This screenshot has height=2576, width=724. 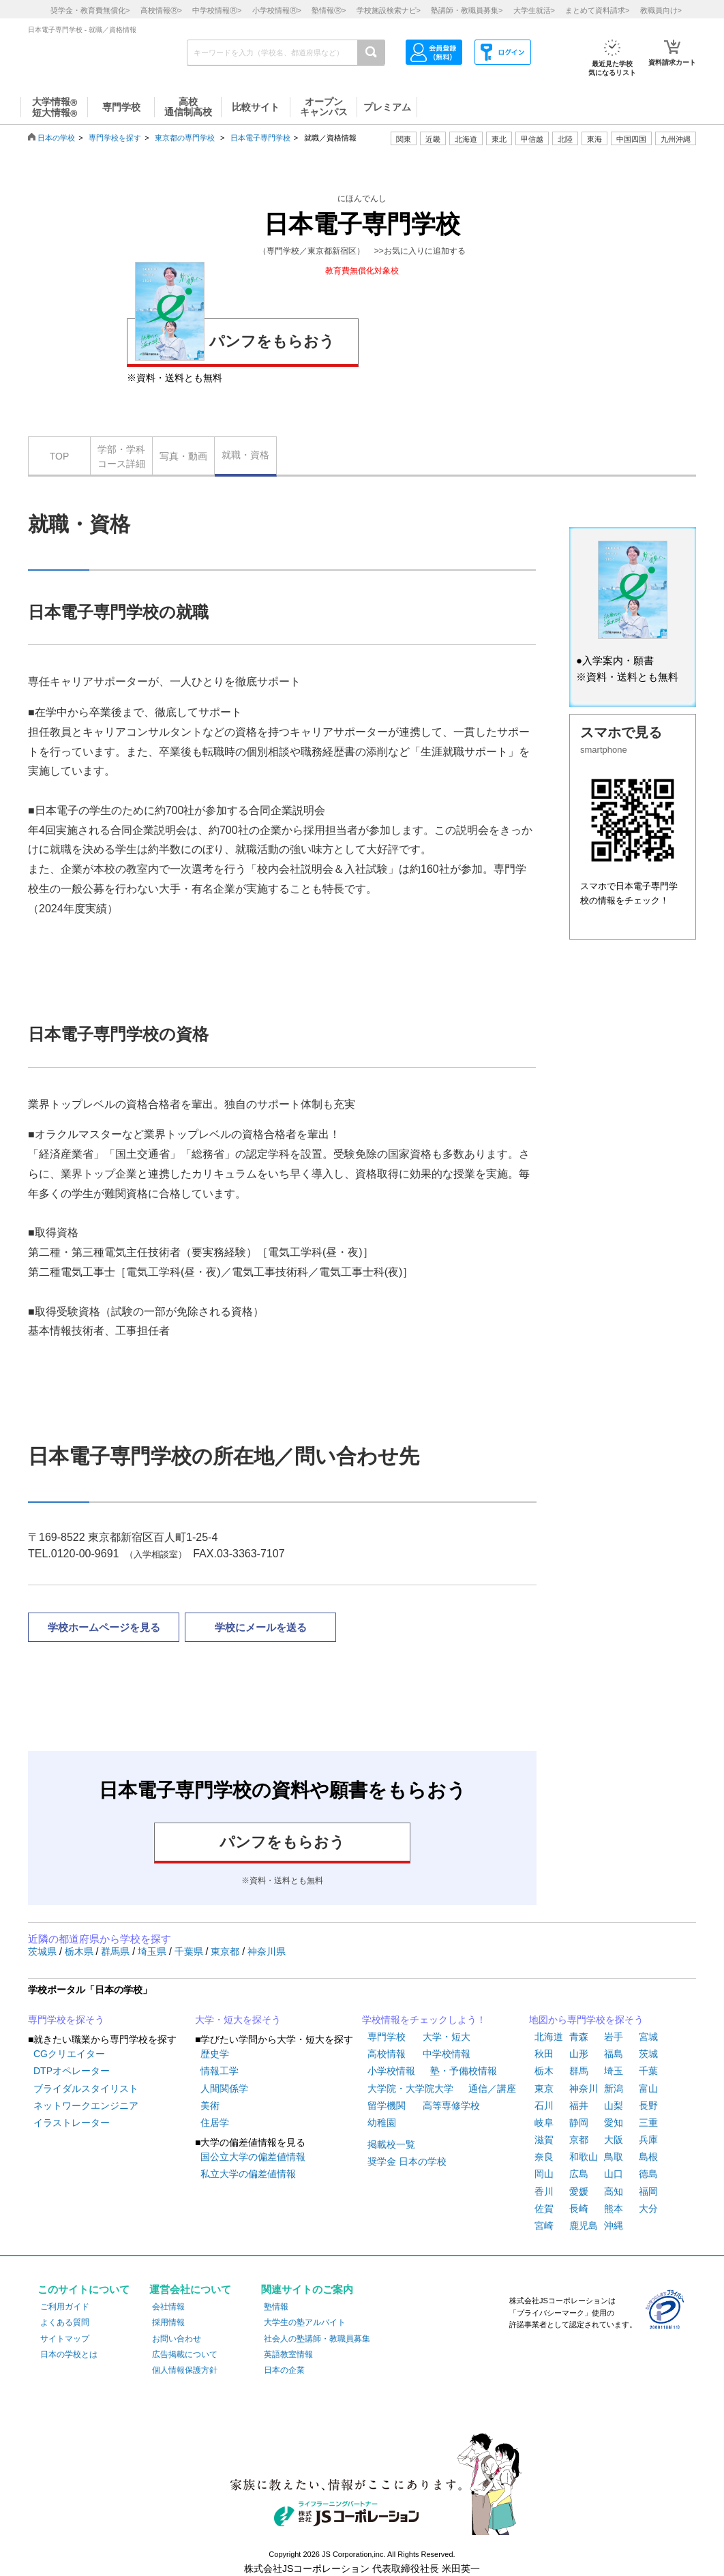 What do you see at coordinates (583, 2088) in the screenshot?
I see `神奈川` at bounding box center [583, 2088].